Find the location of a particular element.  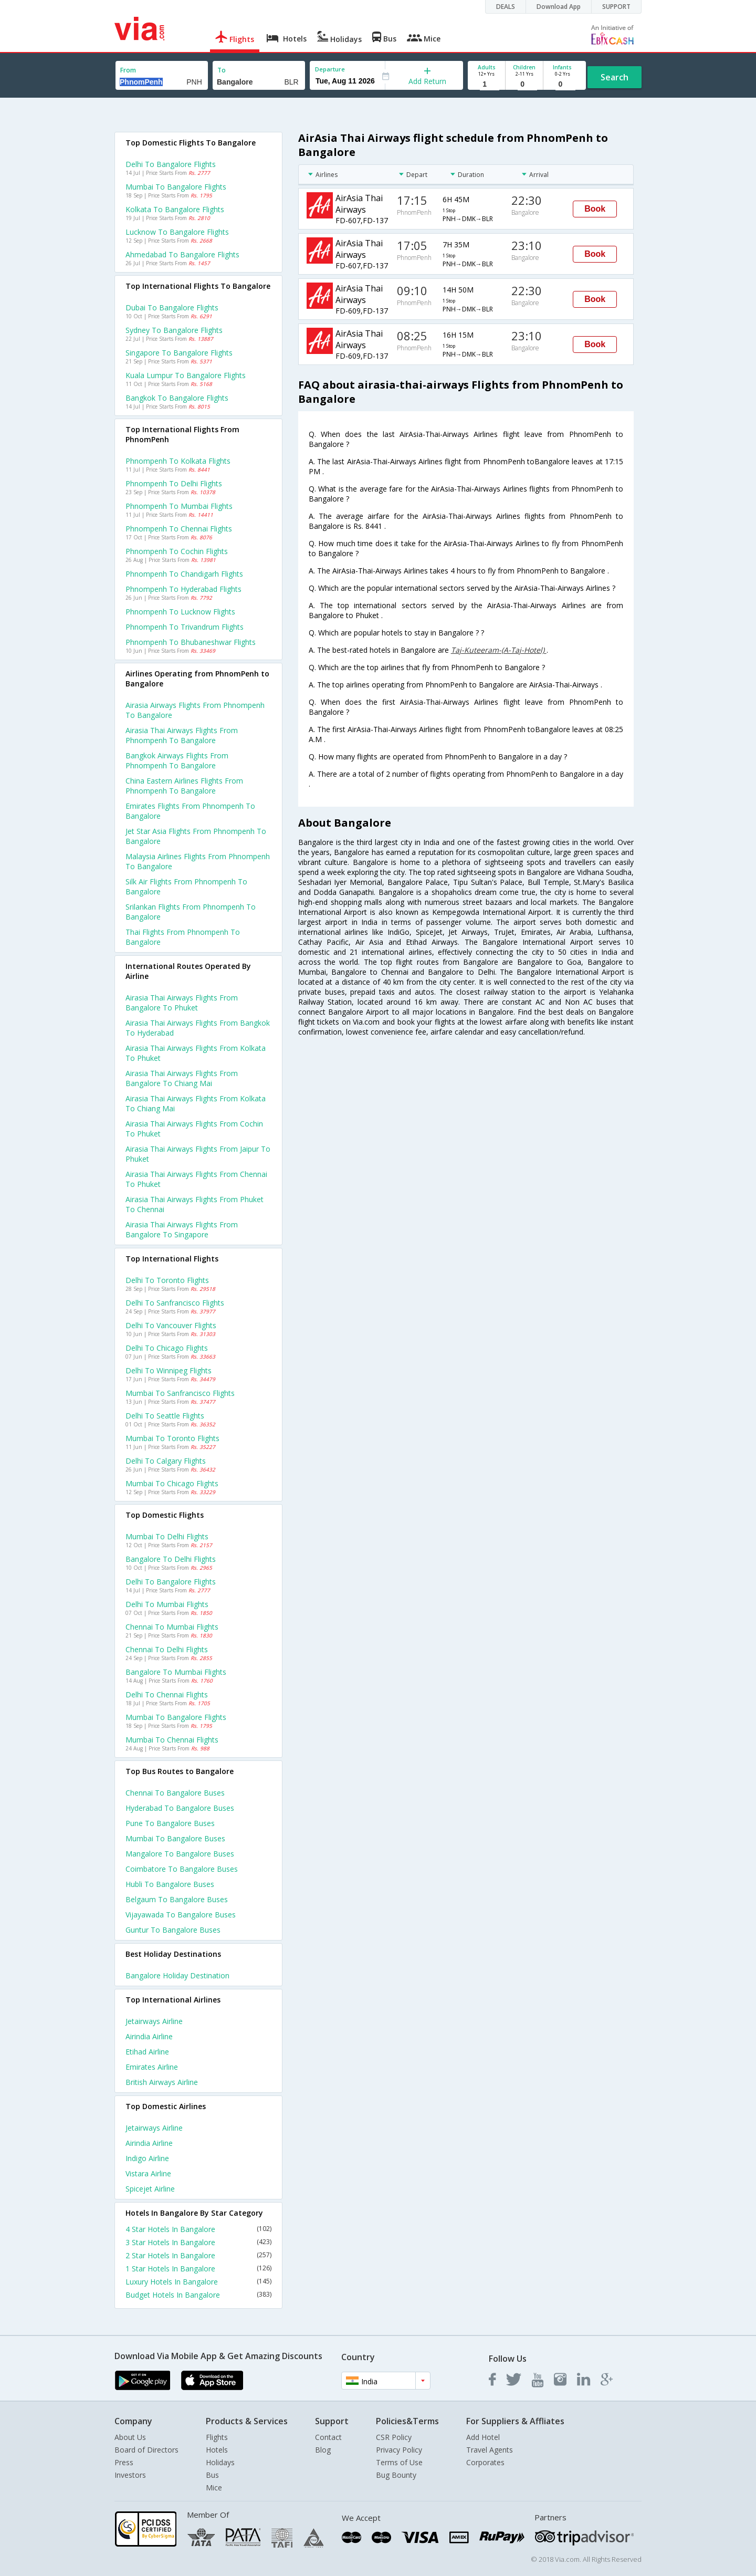

Coimbatore to Bangalore Buses is located at coordinates (181, 1869).